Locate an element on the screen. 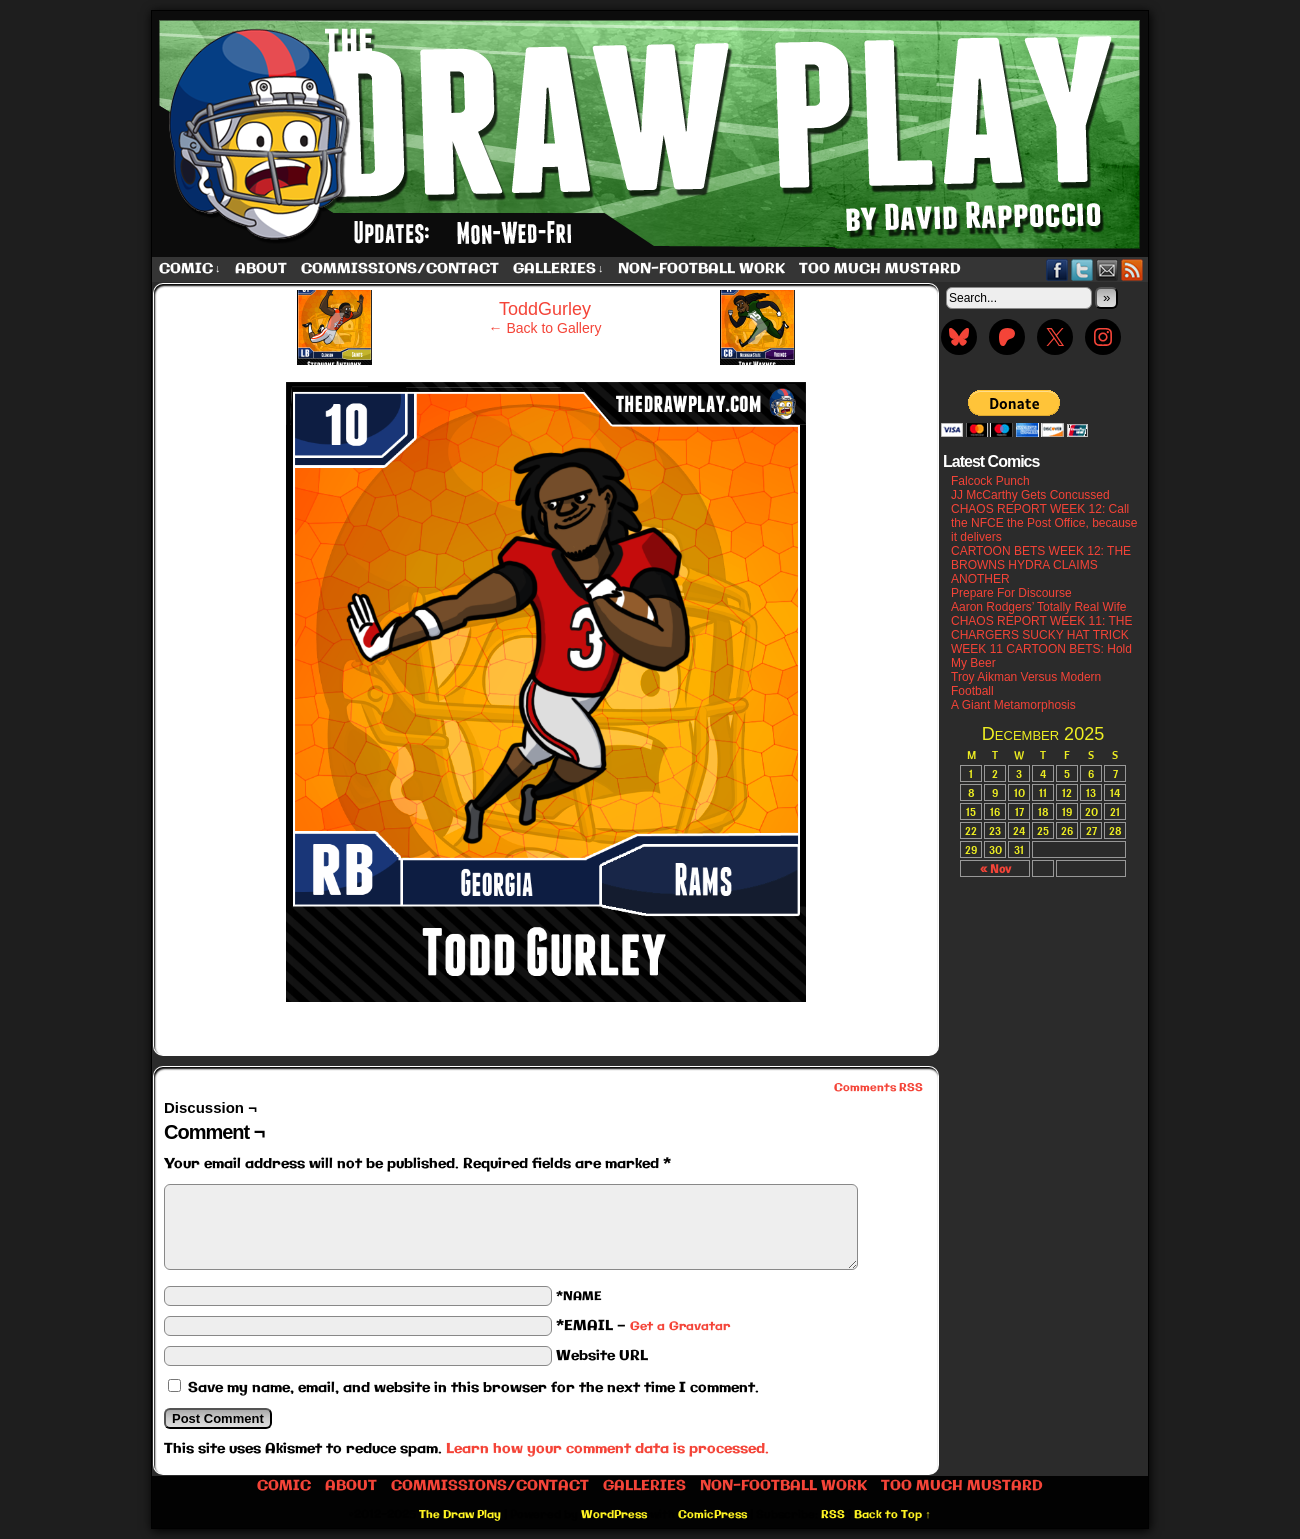  CHAOS REPORT WEEK 11: THE CHARGERS SUCKY HAT TRICK is located at coordinates (1041, 628).